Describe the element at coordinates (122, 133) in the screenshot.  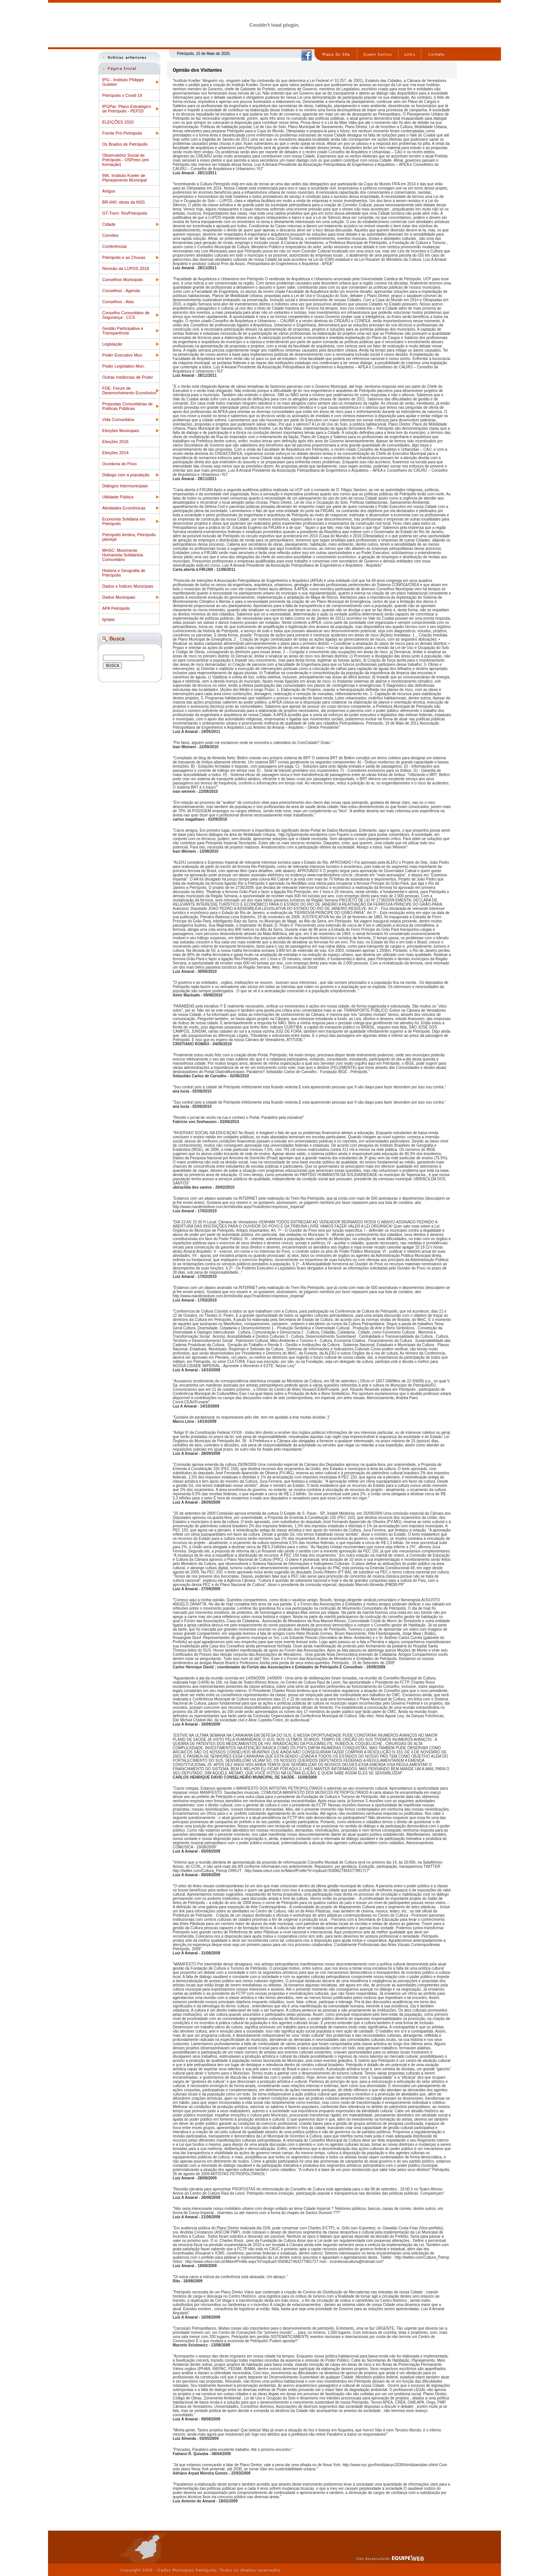
I see `Frente Pró-Petrópolis` at that location.